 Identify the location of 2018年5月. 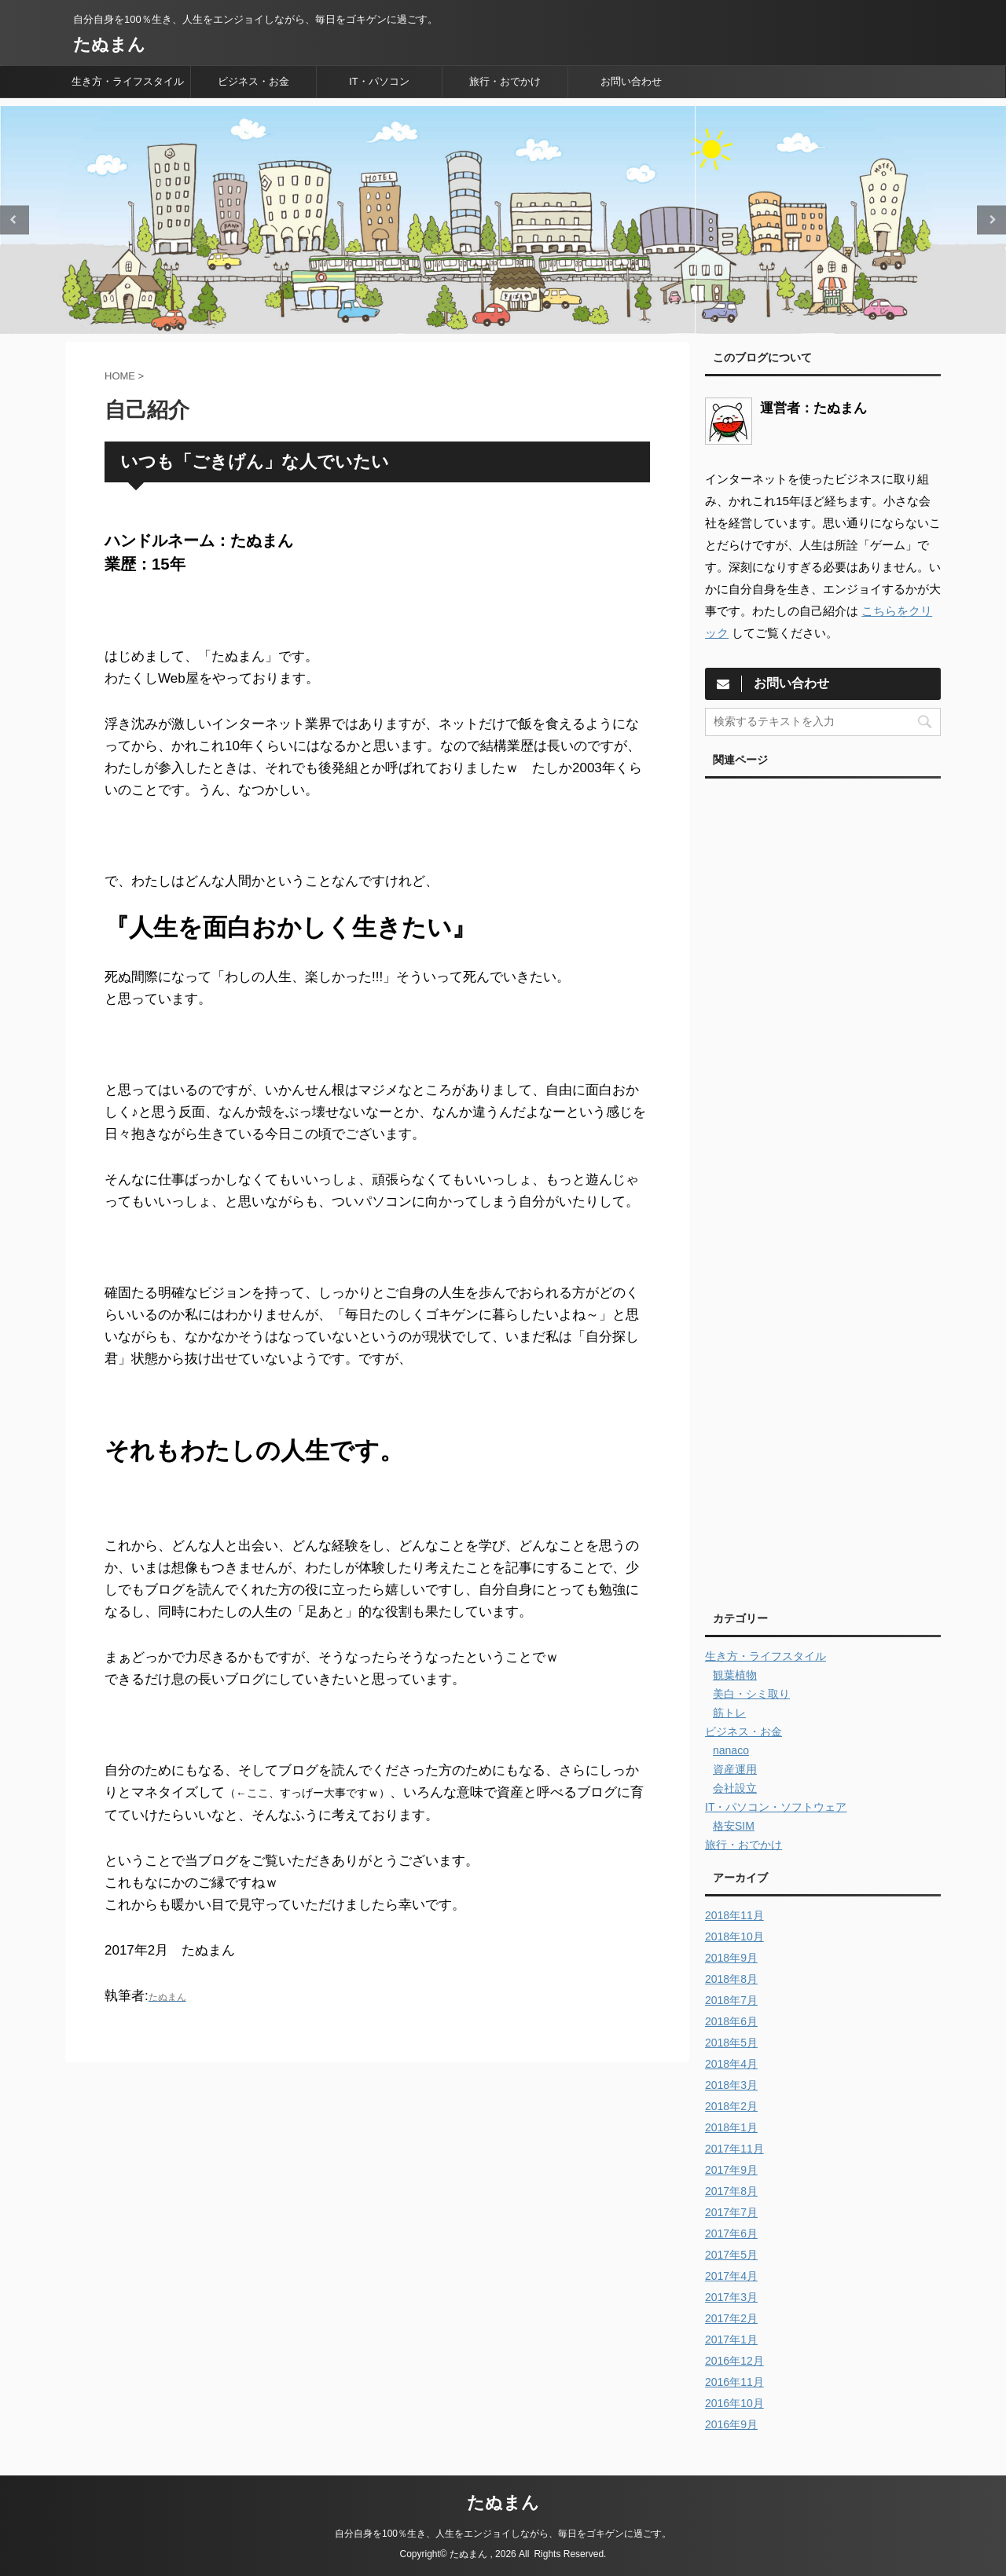
(731, 2042).